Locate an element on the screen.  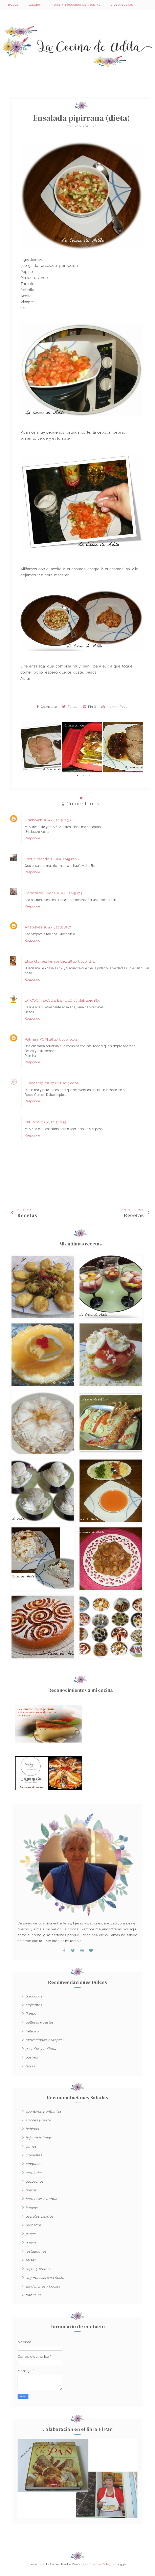
Palmira POM is located at coordinates (36, 1039).